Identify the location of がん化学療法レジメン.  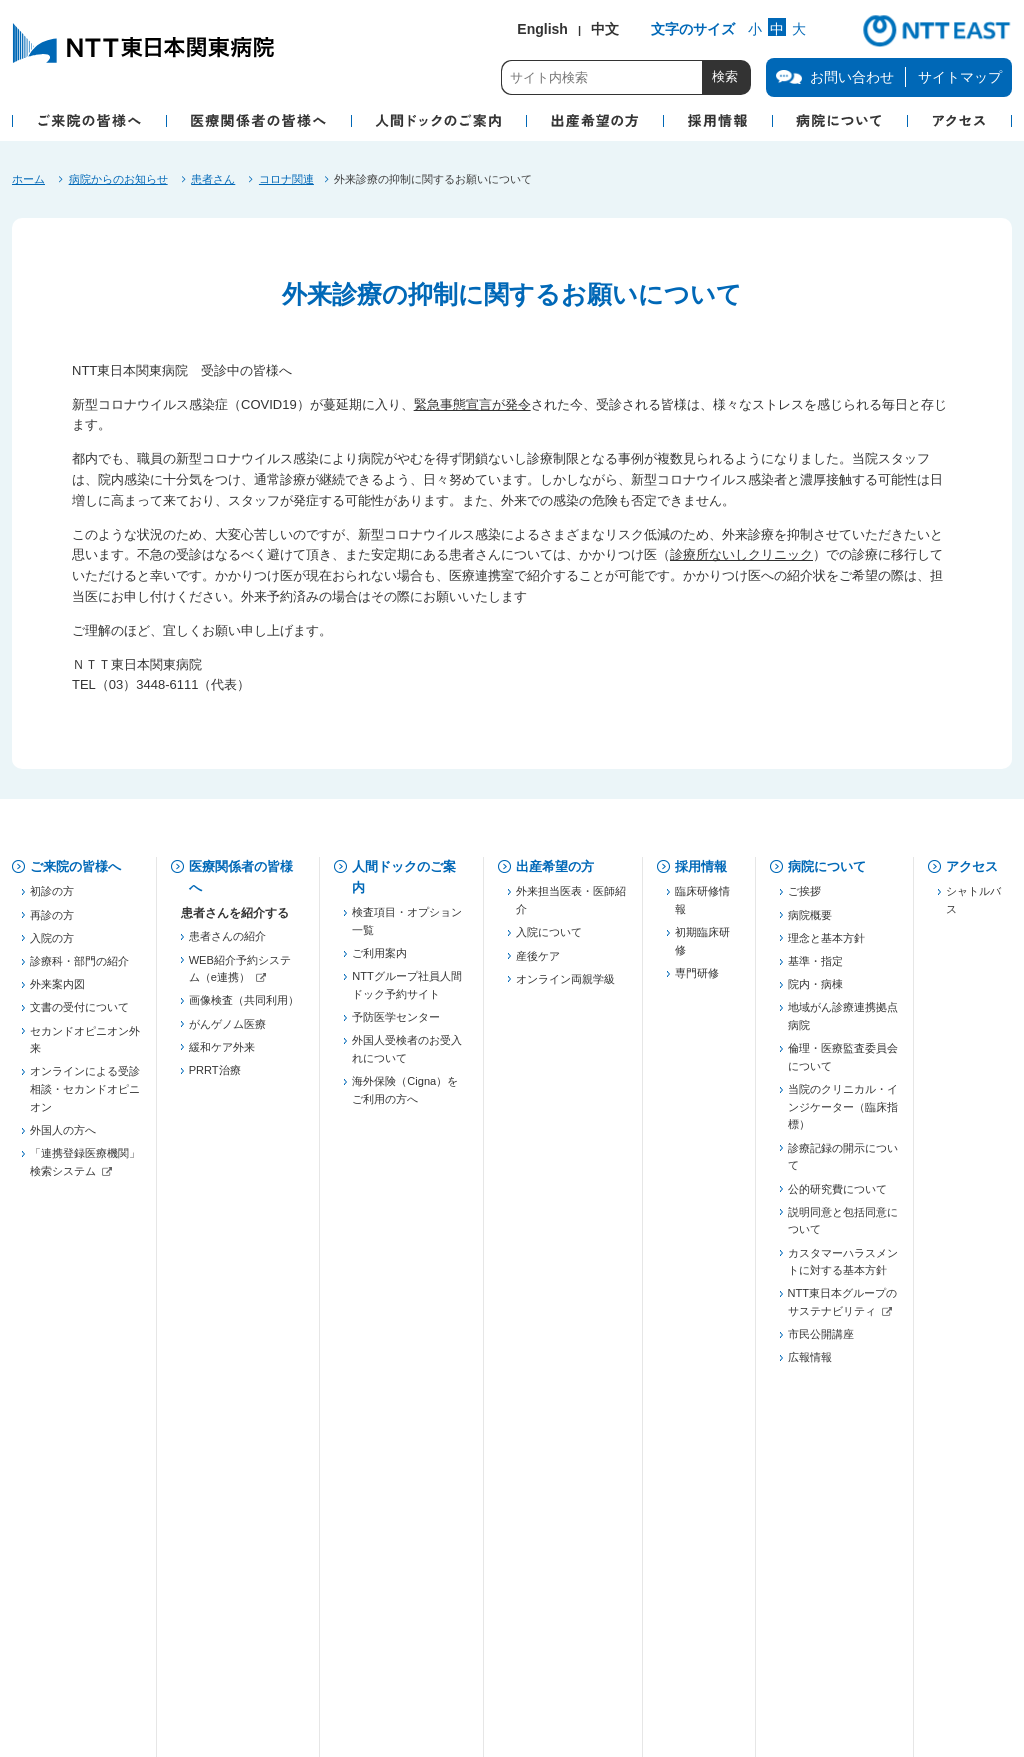
(244, 1490).